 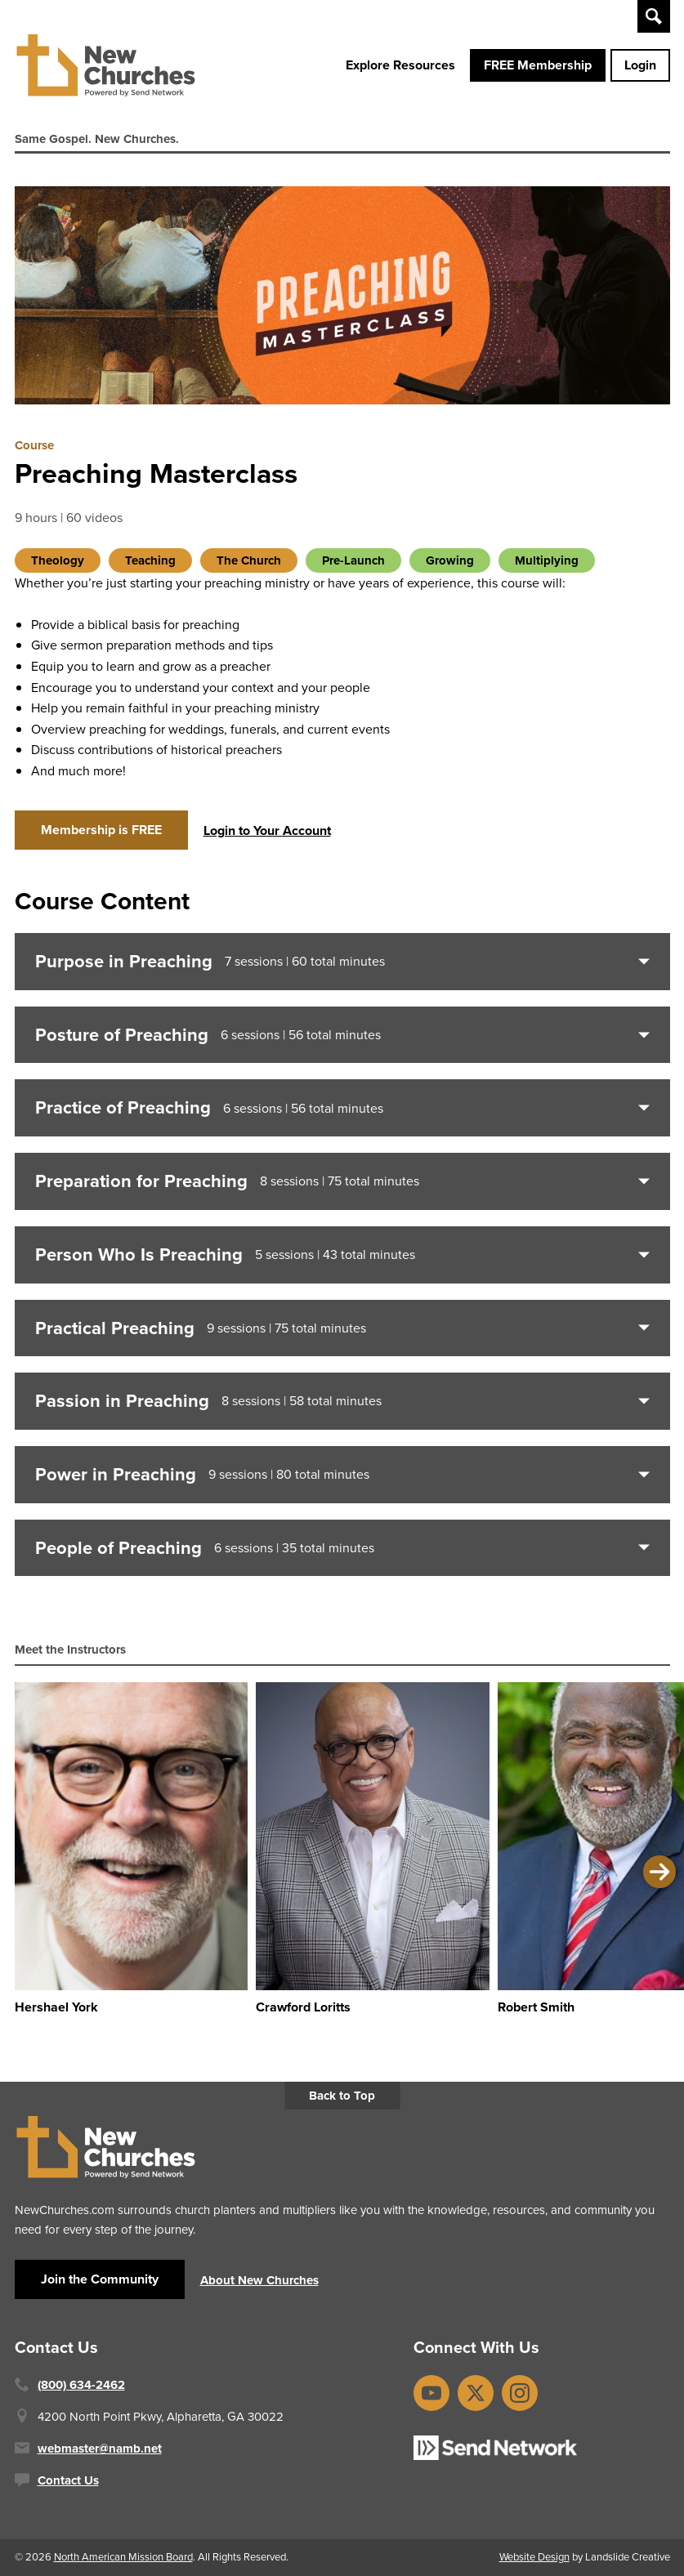 I want to click on FREE Membership, so click(x=538, y=65).